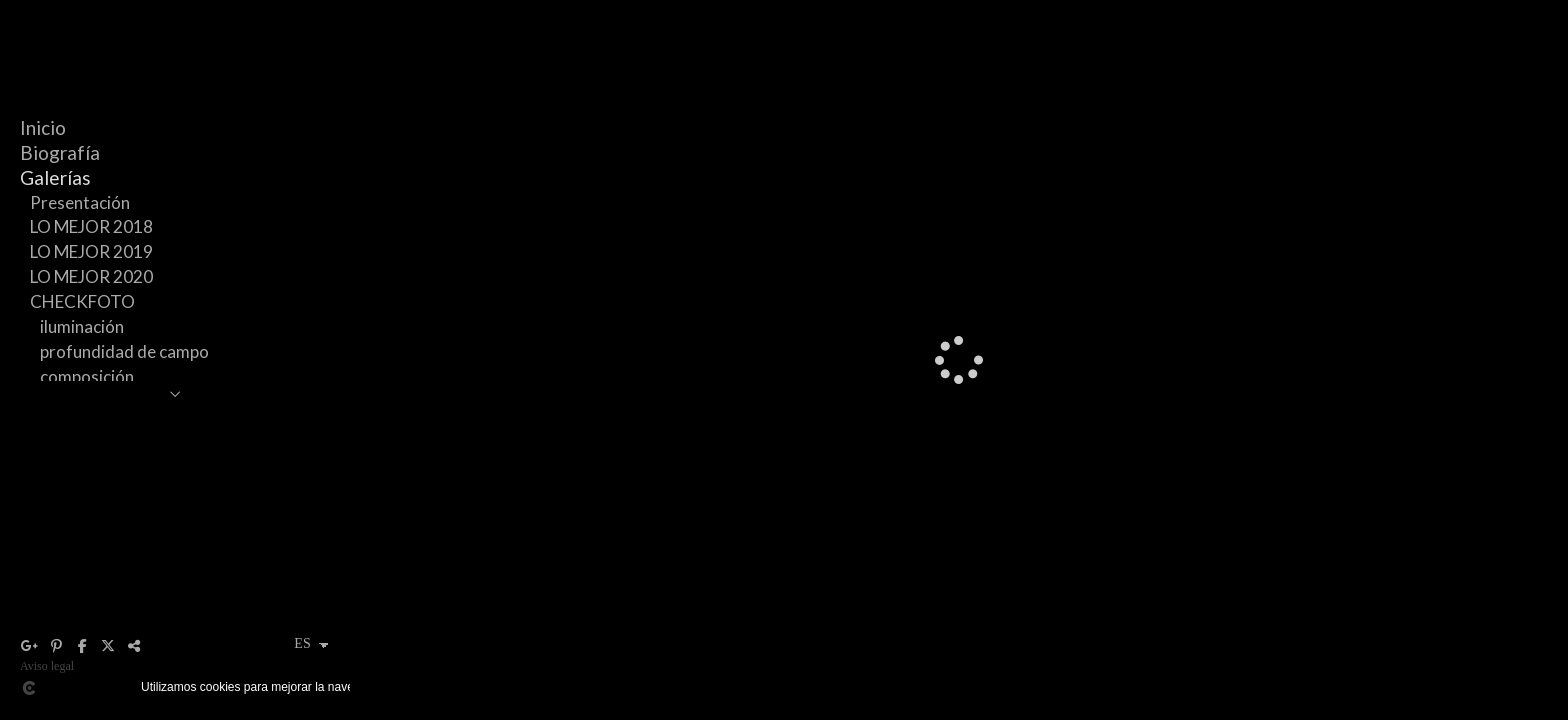 This screenshot has height=720, width=1568. What do you see at coordinates (124, 351) in the screenshot?
I see `profundidad de campo` at bounding box center [124, 351].